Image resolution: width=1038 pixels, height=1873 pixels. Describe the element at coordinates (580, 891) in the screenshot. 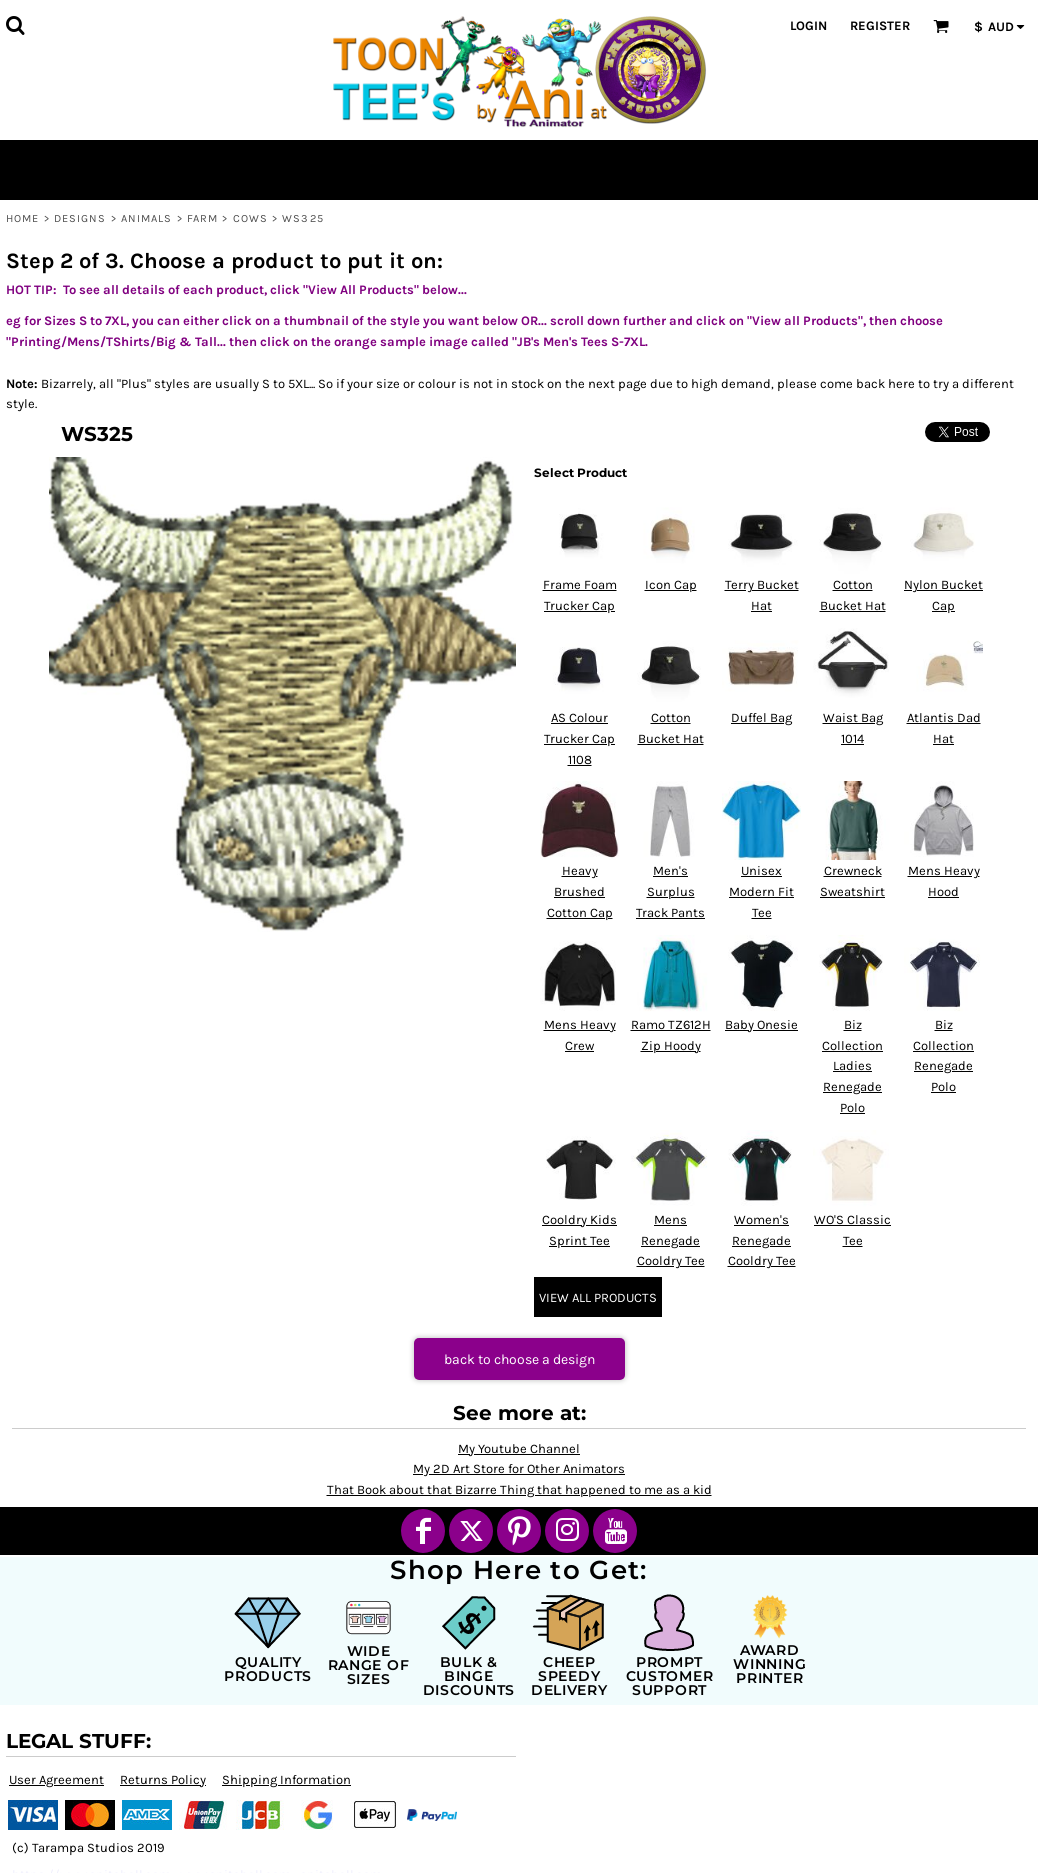

I see `Heavy Brushed Cotton Cap` at that location.